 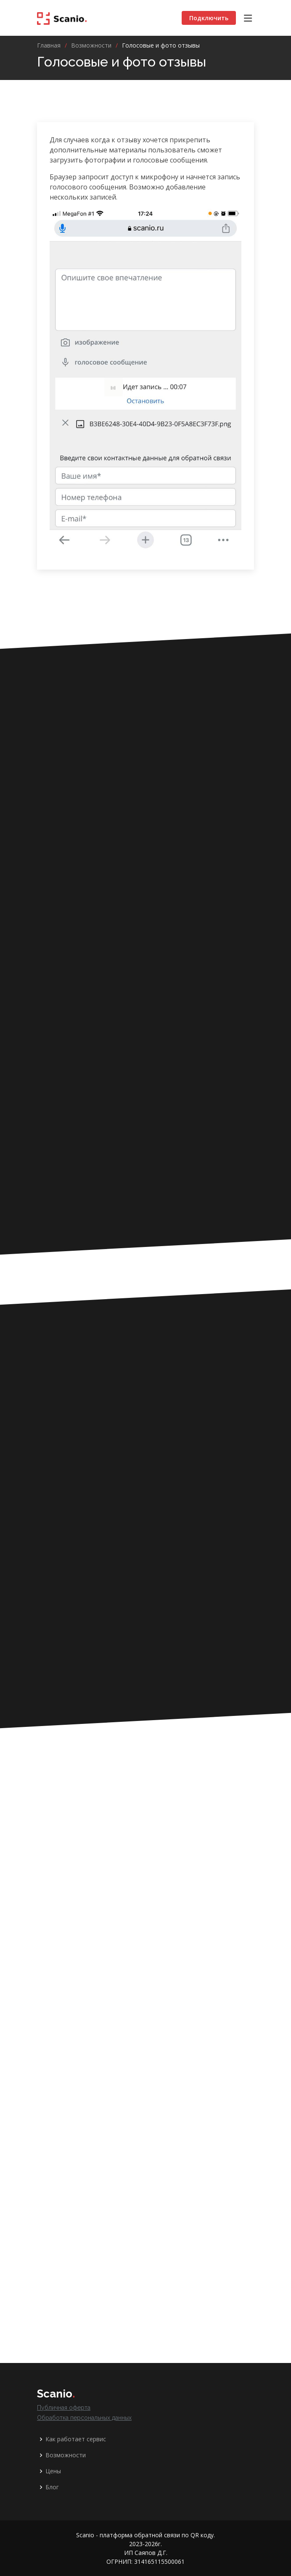 I want to click on Цены, so click(x=53, y=2471).